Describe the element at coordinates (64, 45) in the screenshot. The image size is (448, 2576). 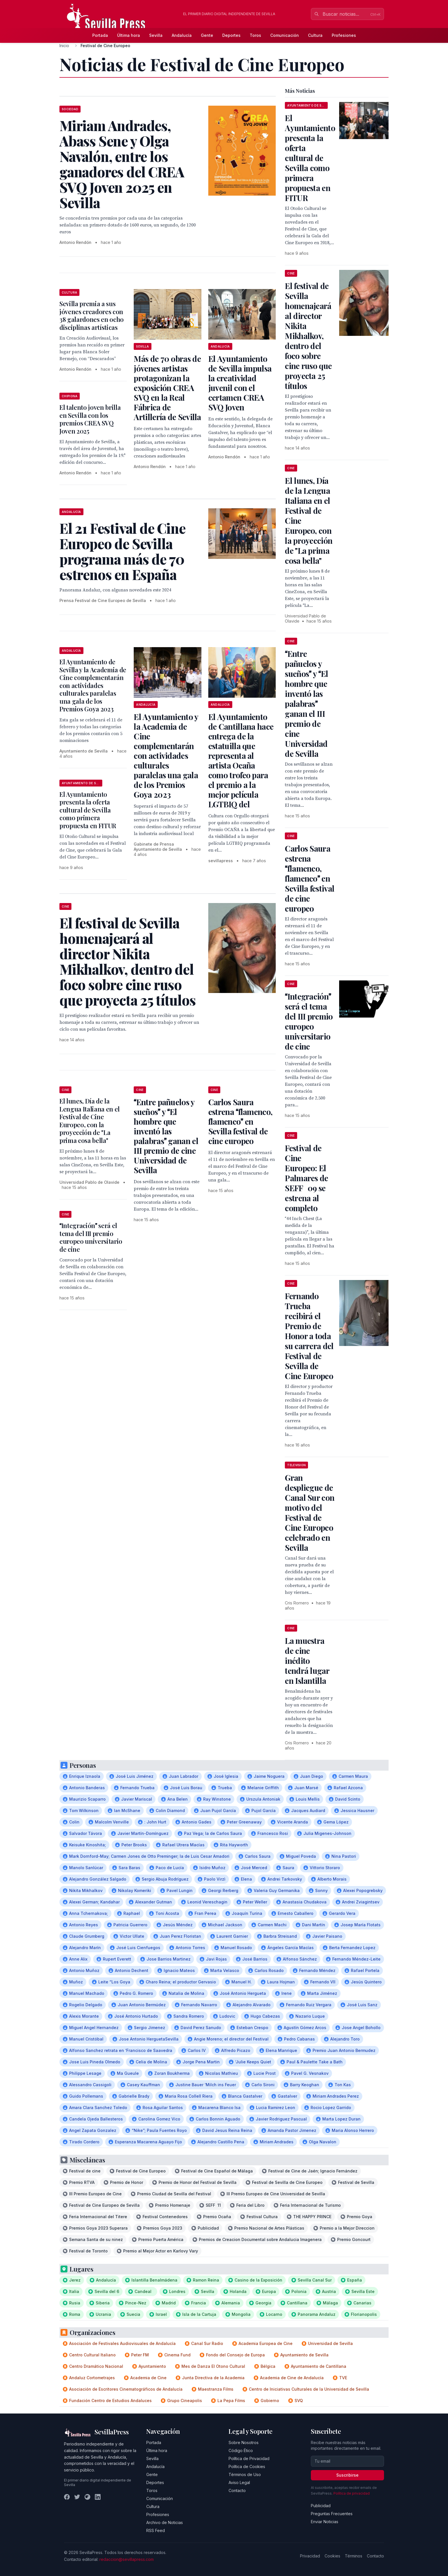
I see `Inicio` at that location.